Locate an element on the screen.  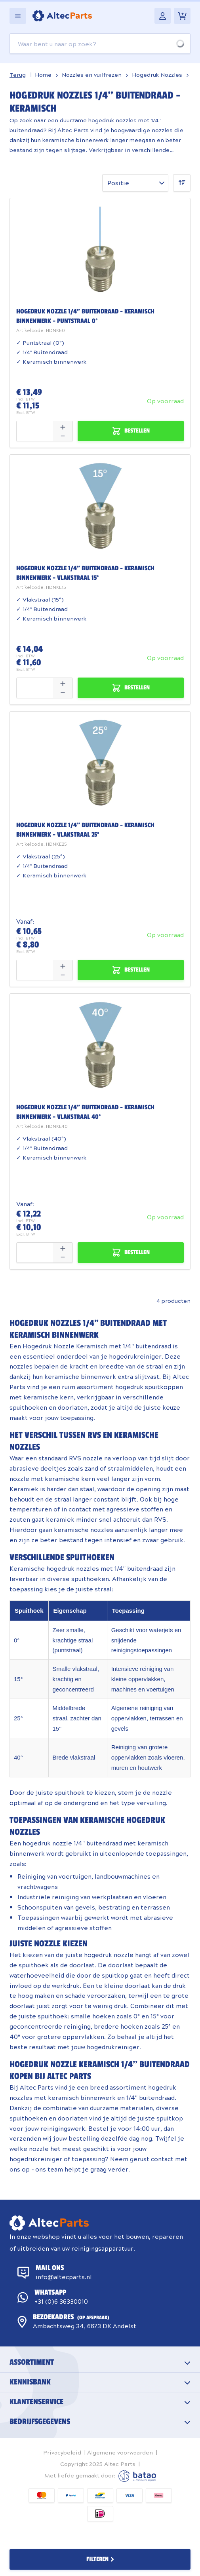
[Bestellen Hogedruk nozzle 1/4&quot; Buitendraad - Keramisch binnenwerk - Puntstraal 0°] is located at coordinates (131, 431).